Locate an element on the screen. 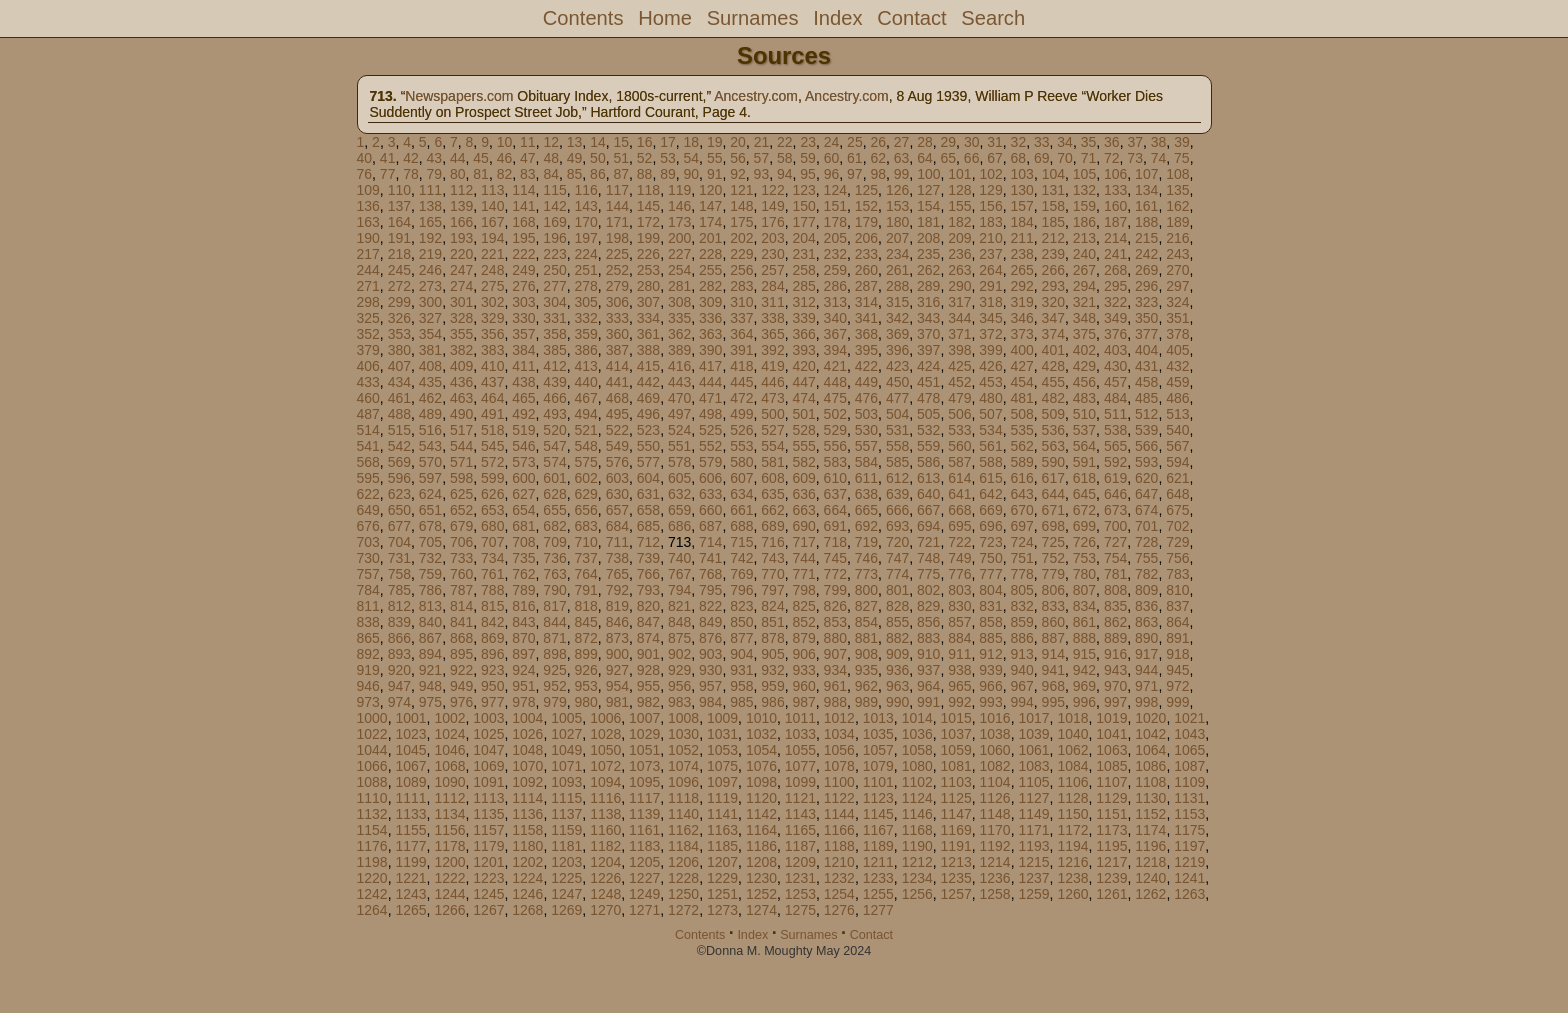 The height and width of the screenshot is (1013, 1568). Index is located at coordinates (837, 18).